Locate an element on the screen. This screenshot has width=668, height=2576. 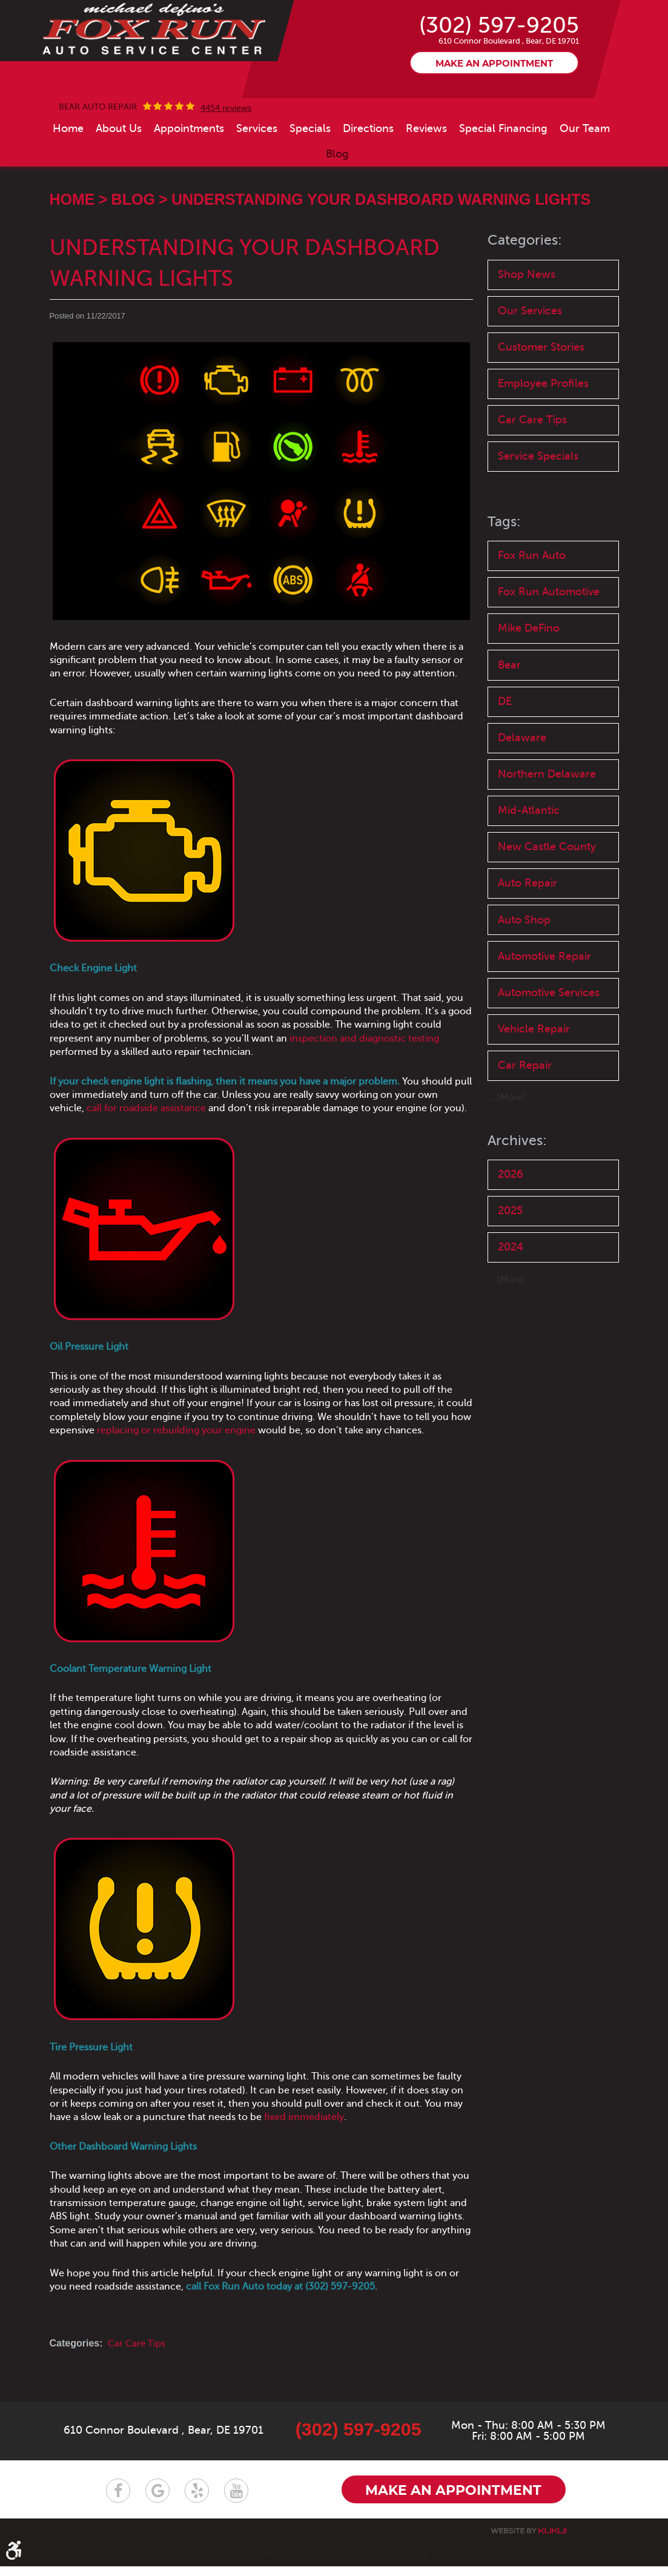
Northern Delaware is located at coordinates (549, 831).